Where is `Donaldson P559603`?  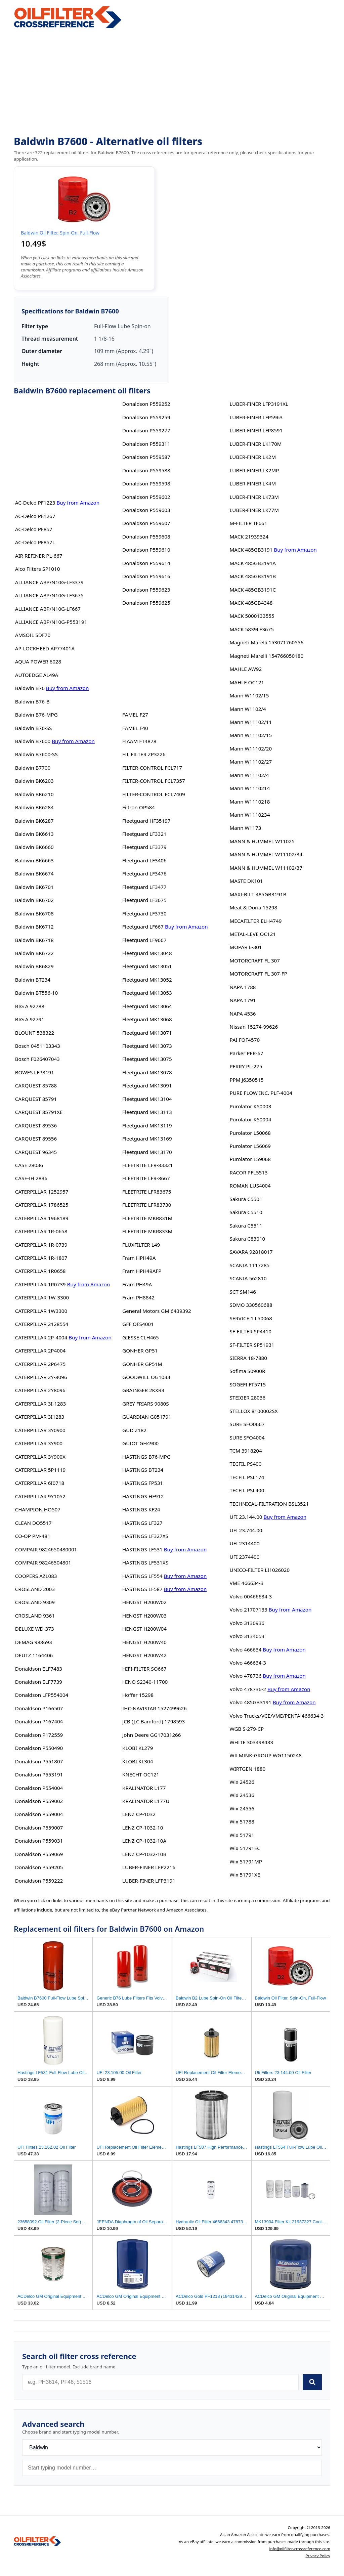
Donaldson P559603 is located at coordinates (146, 510).